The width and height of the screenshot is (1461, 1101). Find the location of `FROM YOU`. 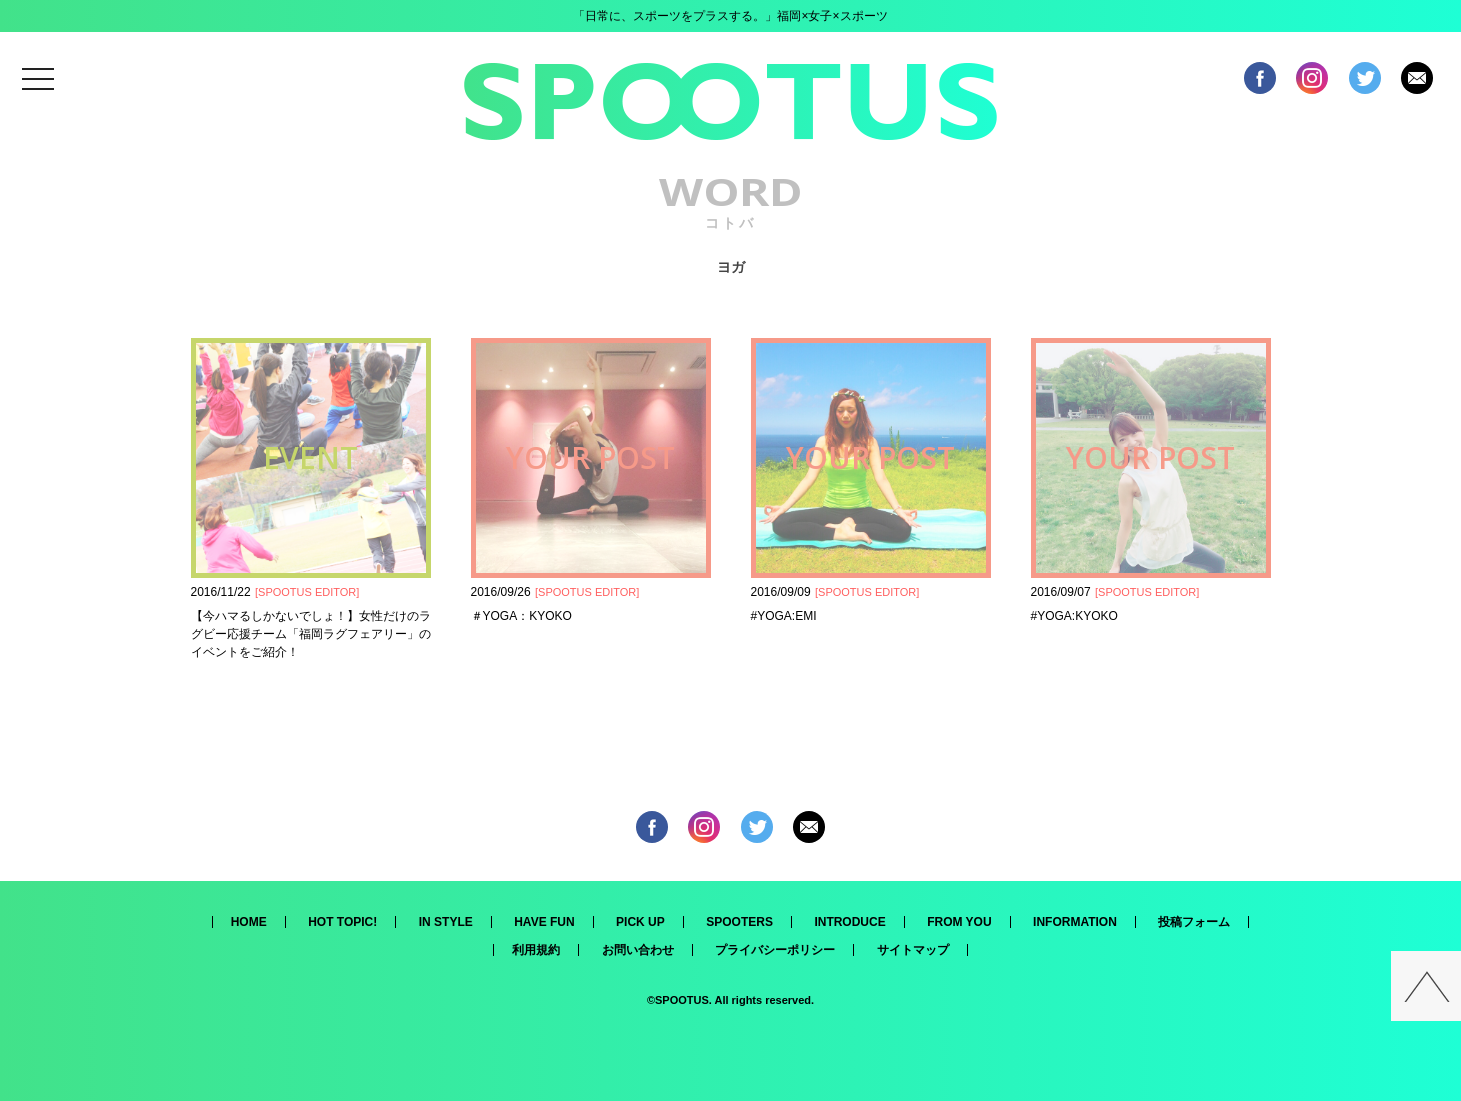

FROM YOU is located at coordinates (959, 922).